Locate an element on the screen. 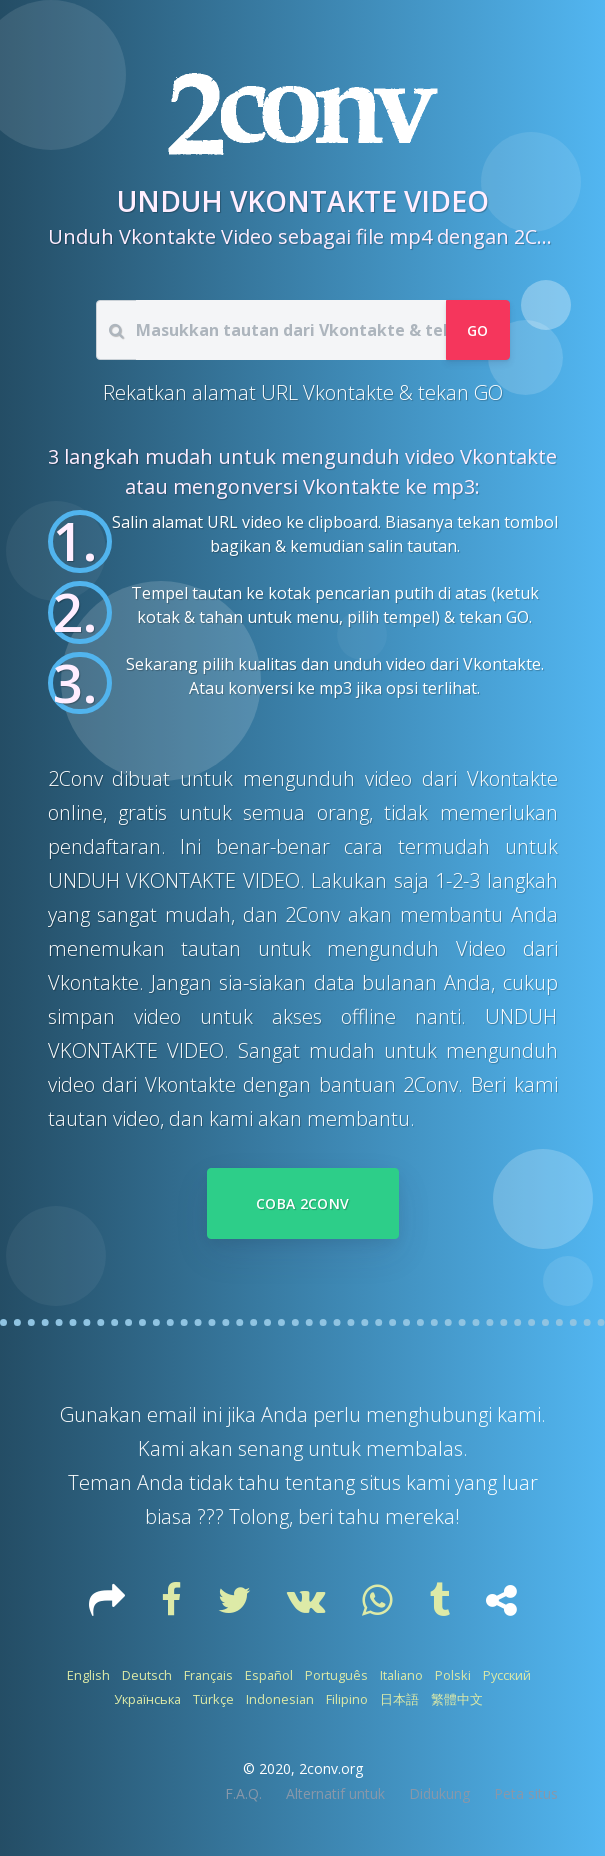  日本語 is located at coordinates (399, 1699).